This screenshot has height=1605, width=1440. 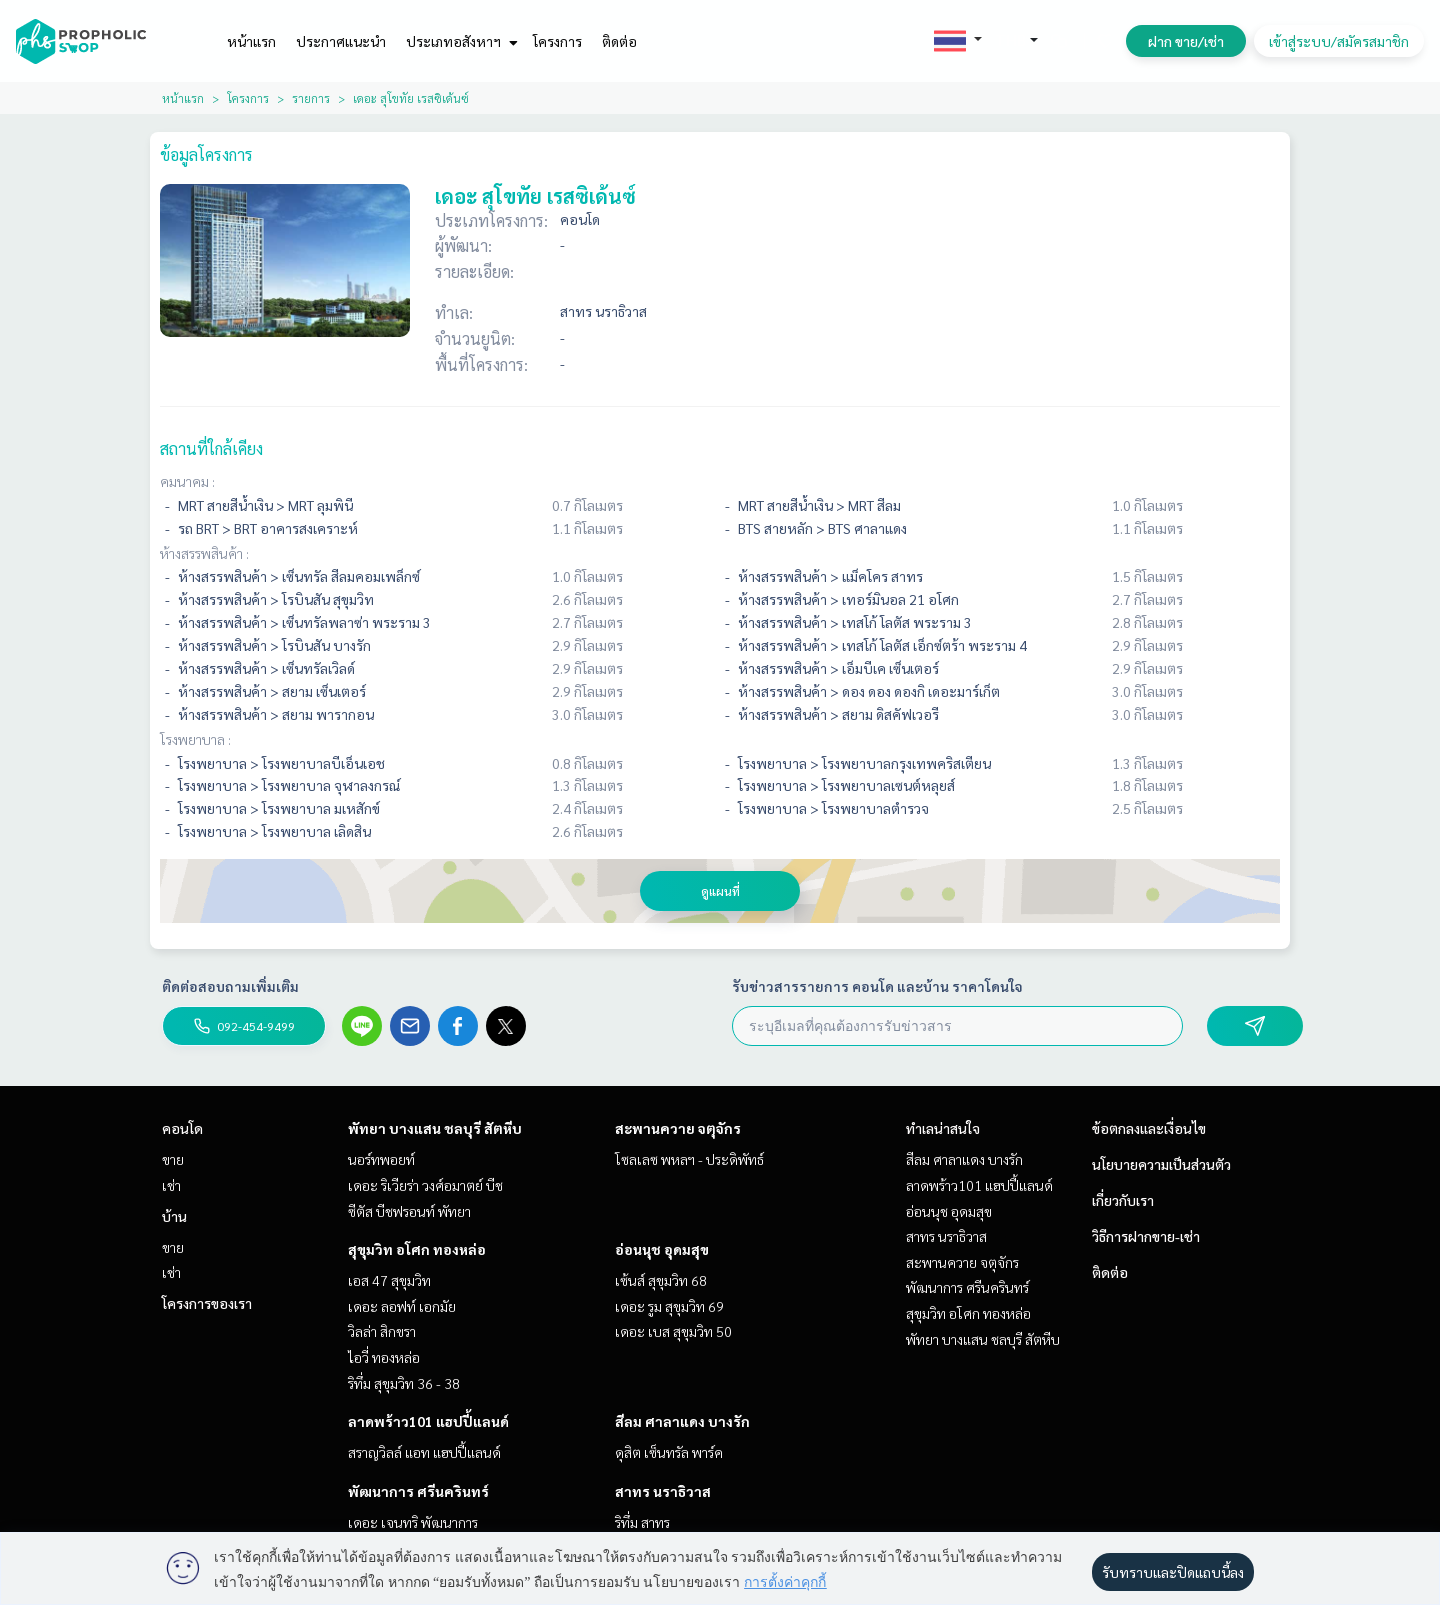 I want to click on สะพานควาย จตุจักร, so click(x=678, y=1128).